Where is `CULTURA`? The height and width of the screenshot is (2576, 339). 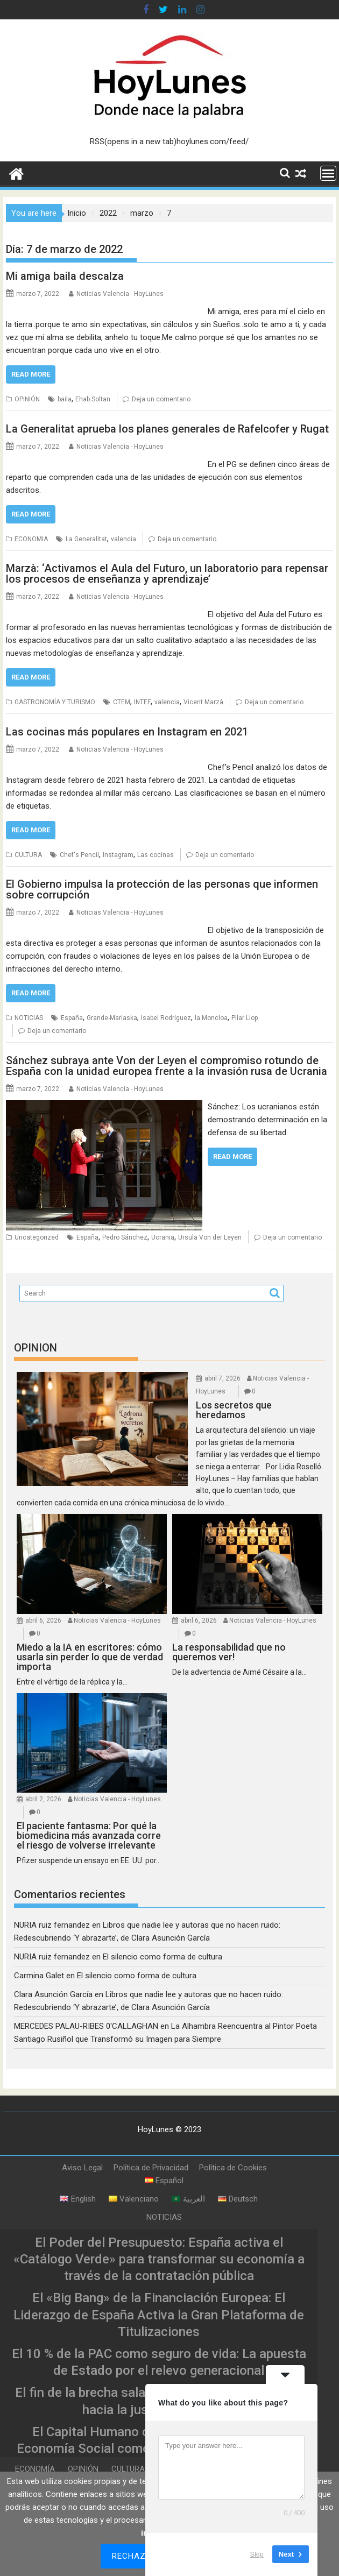
CULTURA is located at coordinates (28, 855).